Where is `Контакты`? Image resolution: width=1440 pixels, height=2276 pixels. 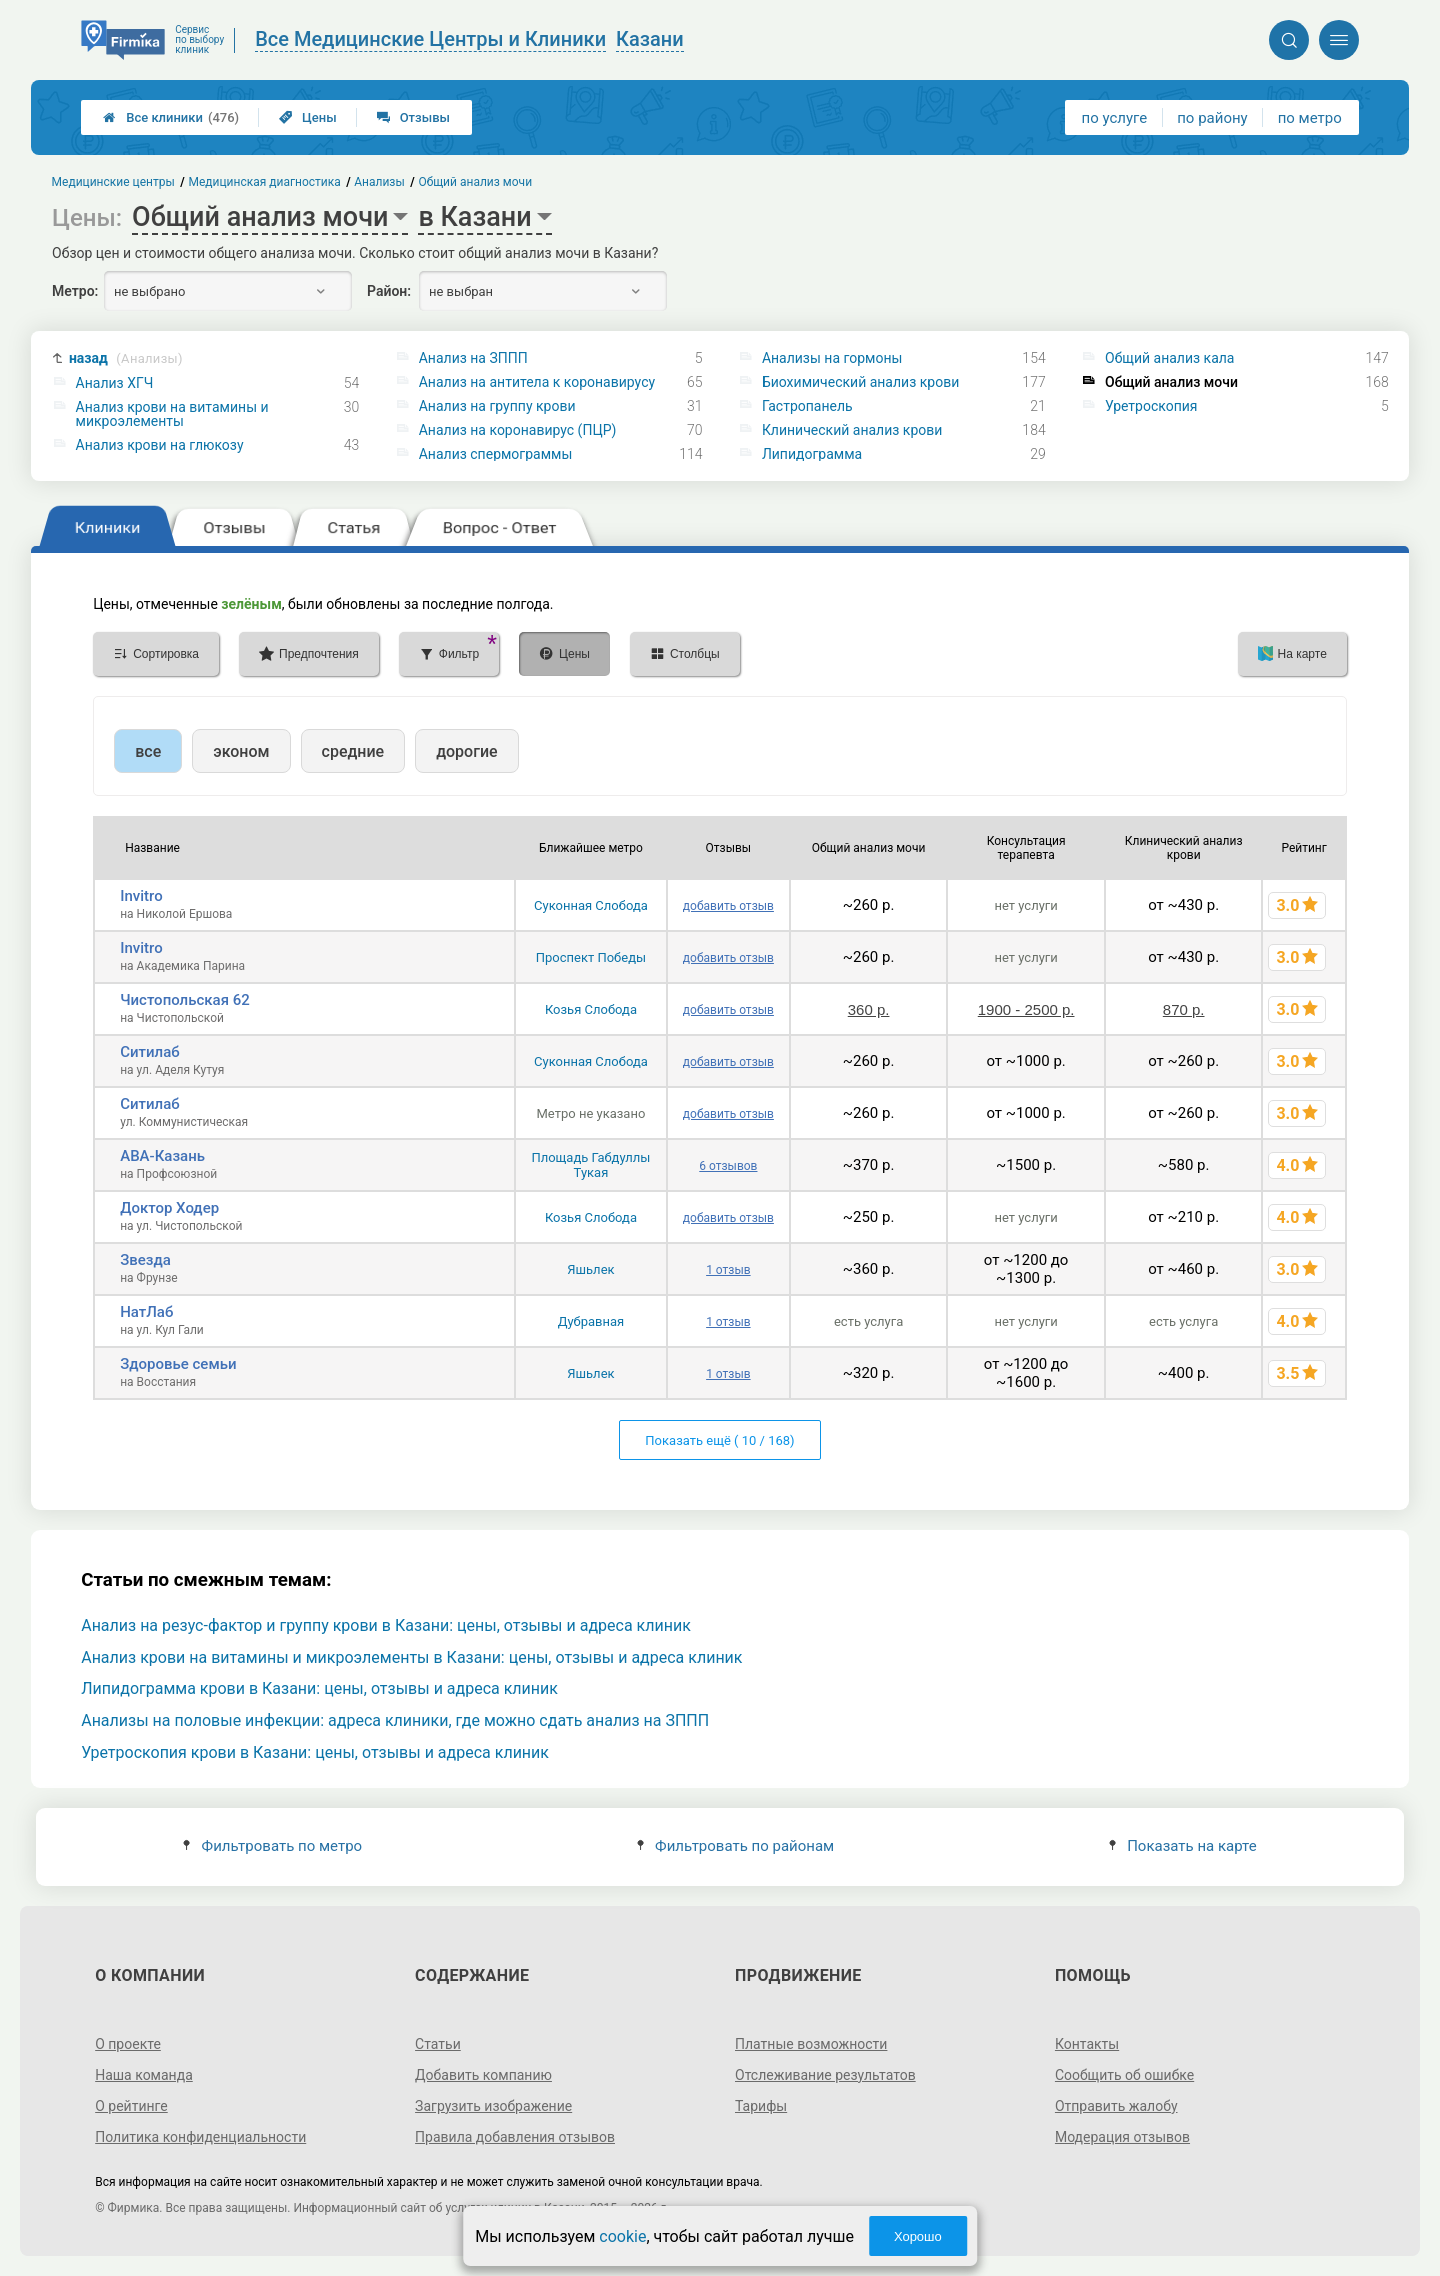
Контакты is located at coordinates (1087, 2044).